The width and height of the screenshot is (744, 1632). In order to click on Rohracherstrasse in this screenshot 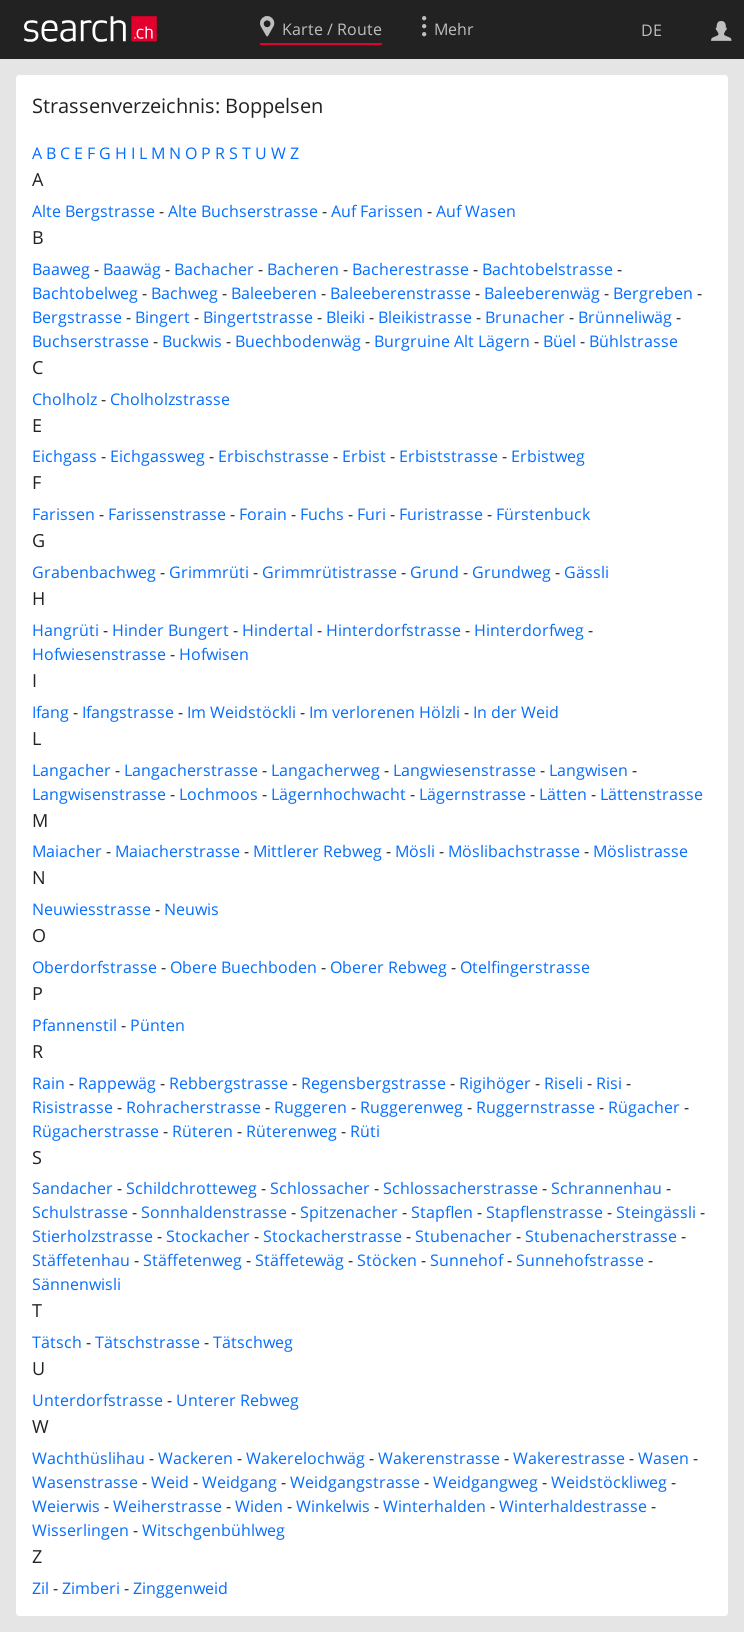, I will do `click(193, 1107)`.